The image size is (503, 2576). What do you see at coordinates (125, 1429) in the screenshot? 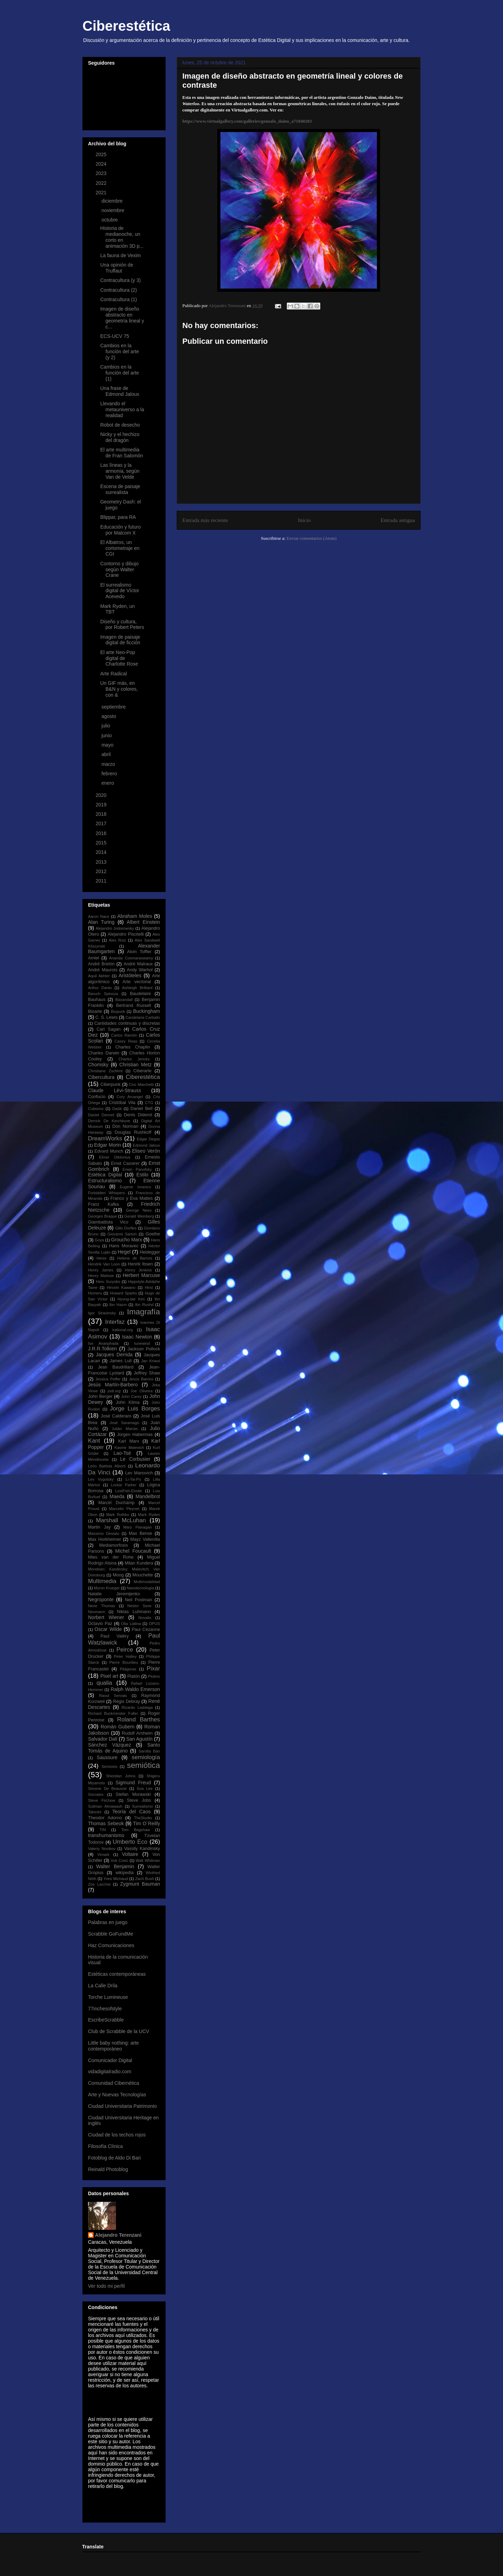
I see `Julián Marías` at bounding box center [125, 1429].